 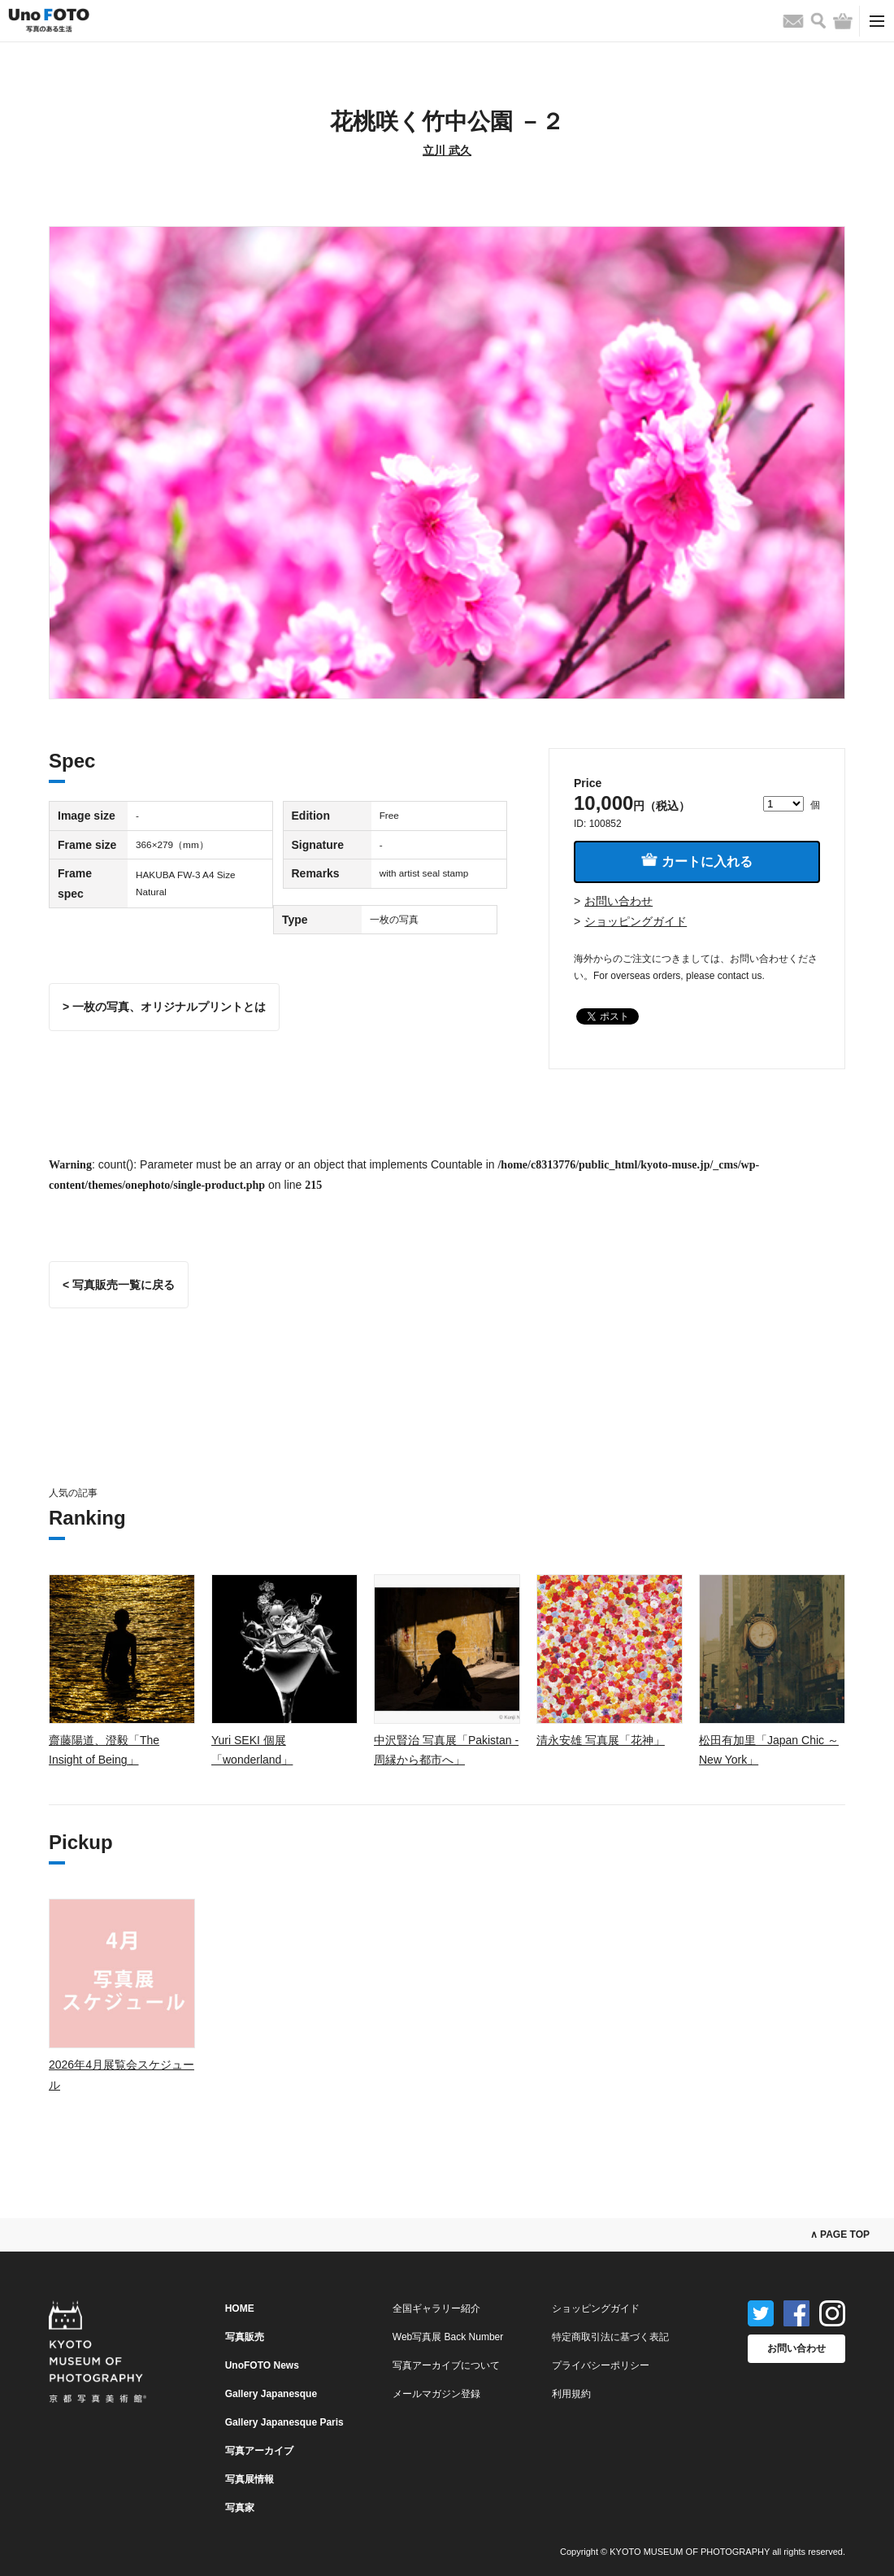 What do you see at coordinates (447, 150) in the screenshot?
I see `立川 武久` at bounding box center [447, 150].